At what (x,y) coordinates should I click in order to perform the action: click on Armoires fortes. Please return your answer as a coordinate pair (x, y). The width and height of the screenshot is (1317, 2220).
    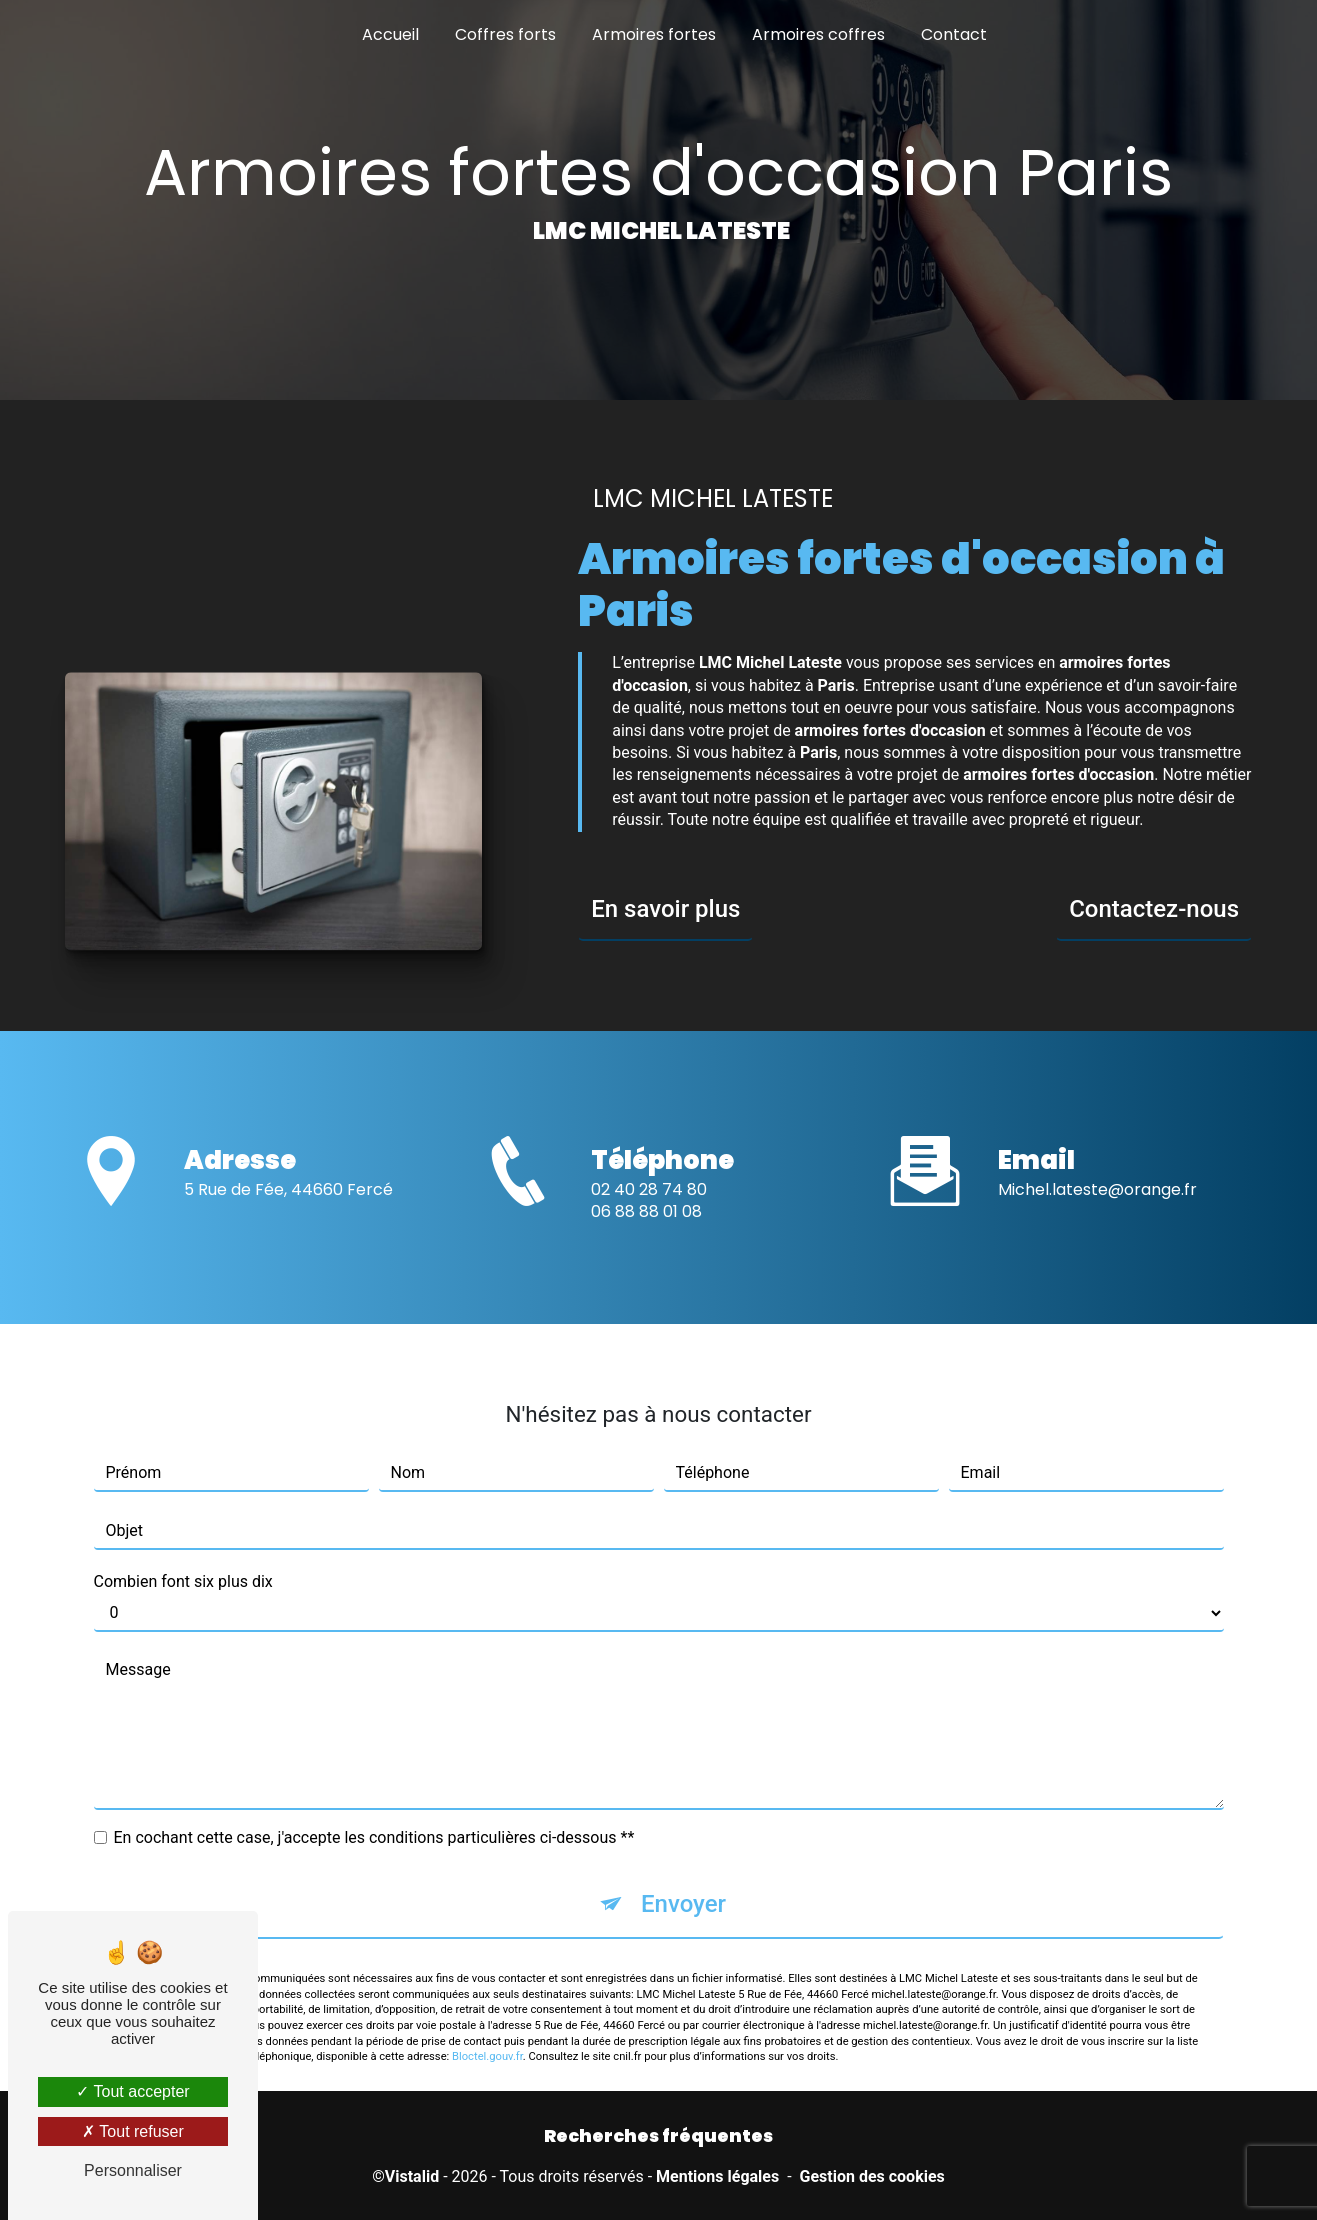
    Looking at the image, I should click on (654, 34).